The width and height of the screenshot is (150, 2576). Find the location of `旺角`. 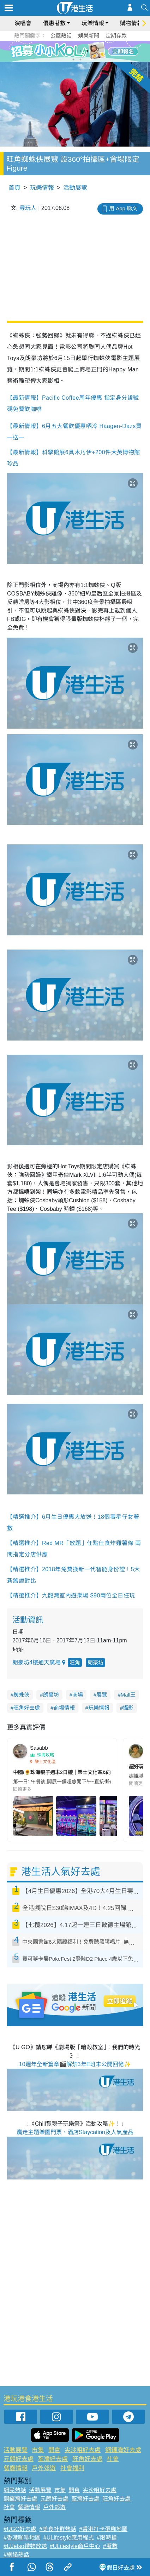

旺角 is located at coordinates (75, 1662).